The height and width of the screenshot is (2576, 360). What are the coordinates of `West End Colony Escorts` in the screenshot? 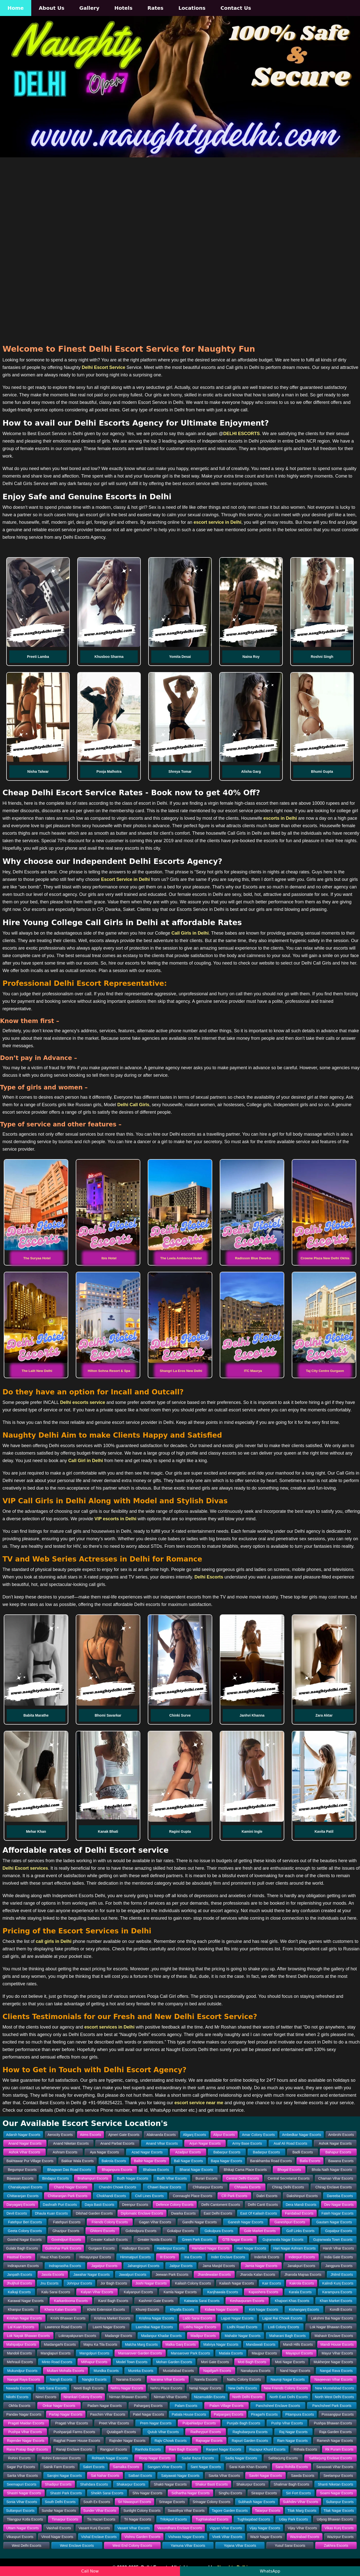 It's located at (132, 2546).